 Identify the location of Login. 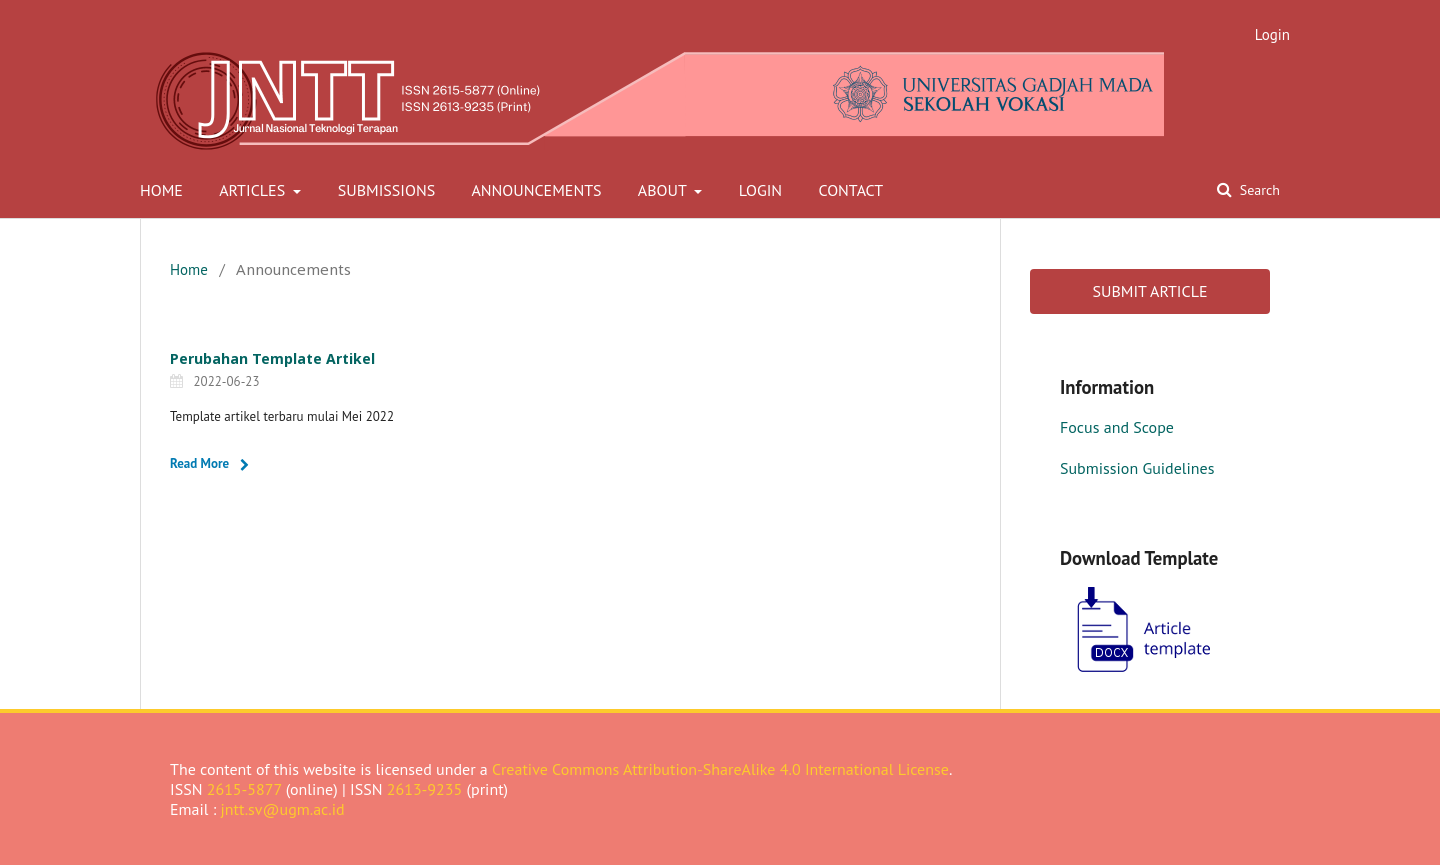
(760, 190).